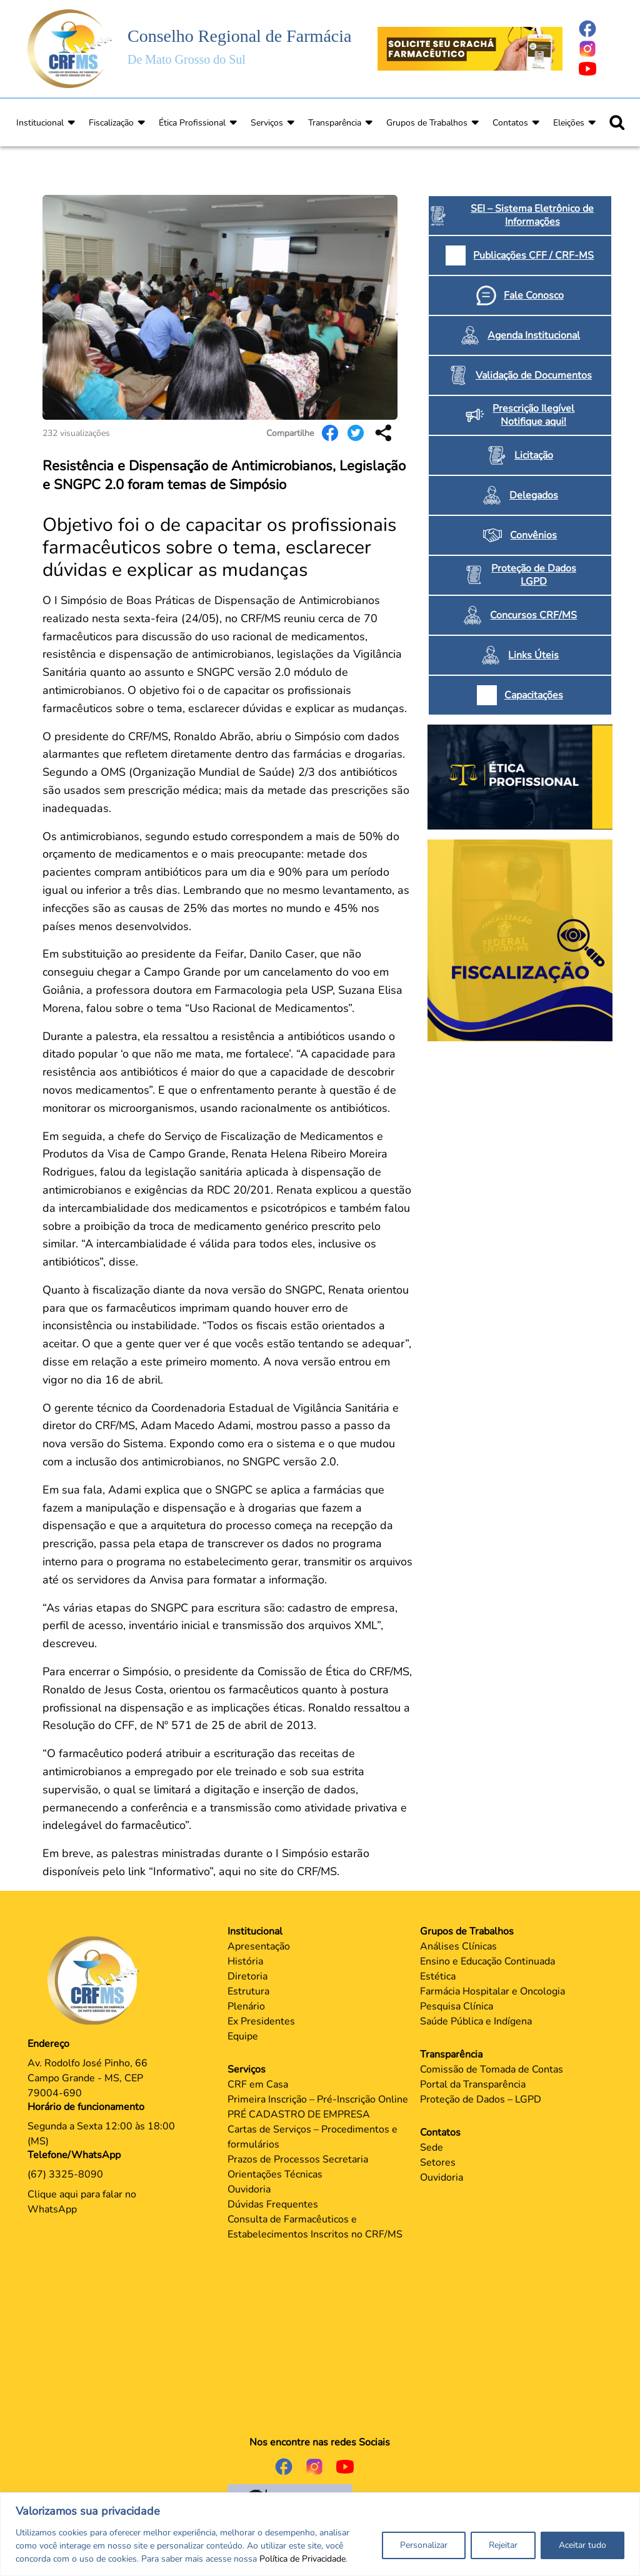 The height and width of the screenshot is (2576, 640). What do you see at coordinates (533, 575) in the screenshot?
I see `Proteção de Dados LGPD` at bounding box center [533, 575].